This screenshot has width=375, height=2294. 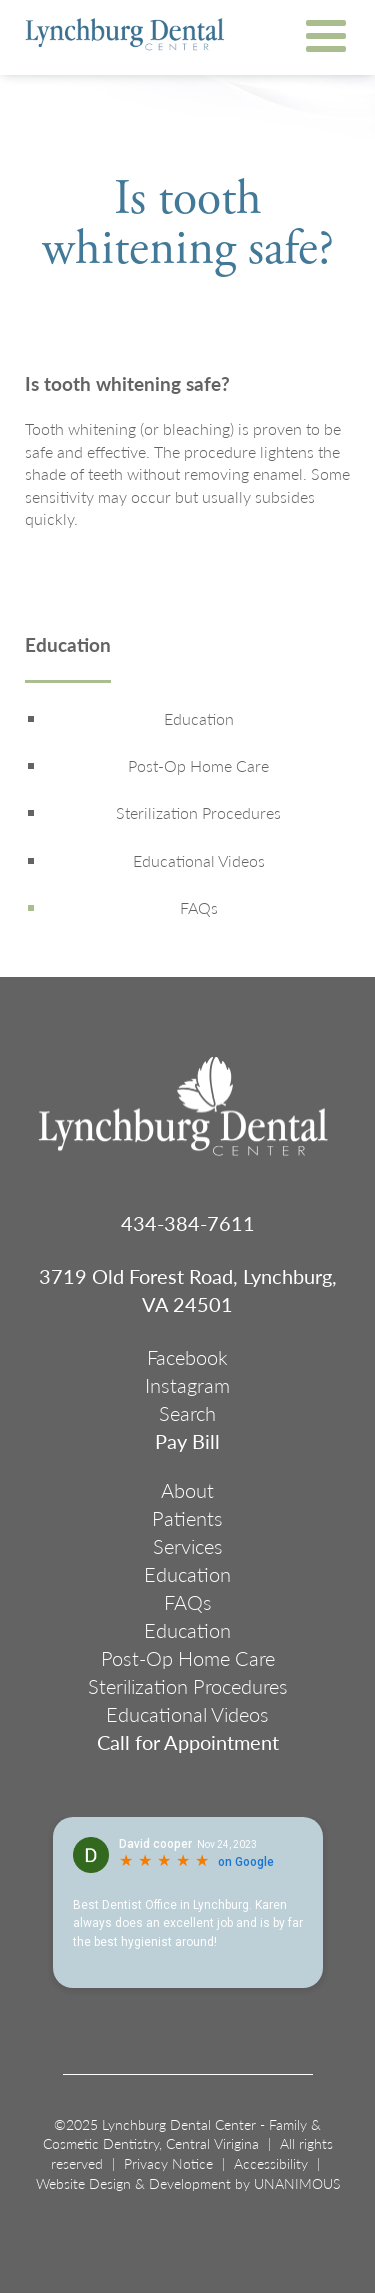 I want to click on Educational Videos, so click(x=199, y=861).